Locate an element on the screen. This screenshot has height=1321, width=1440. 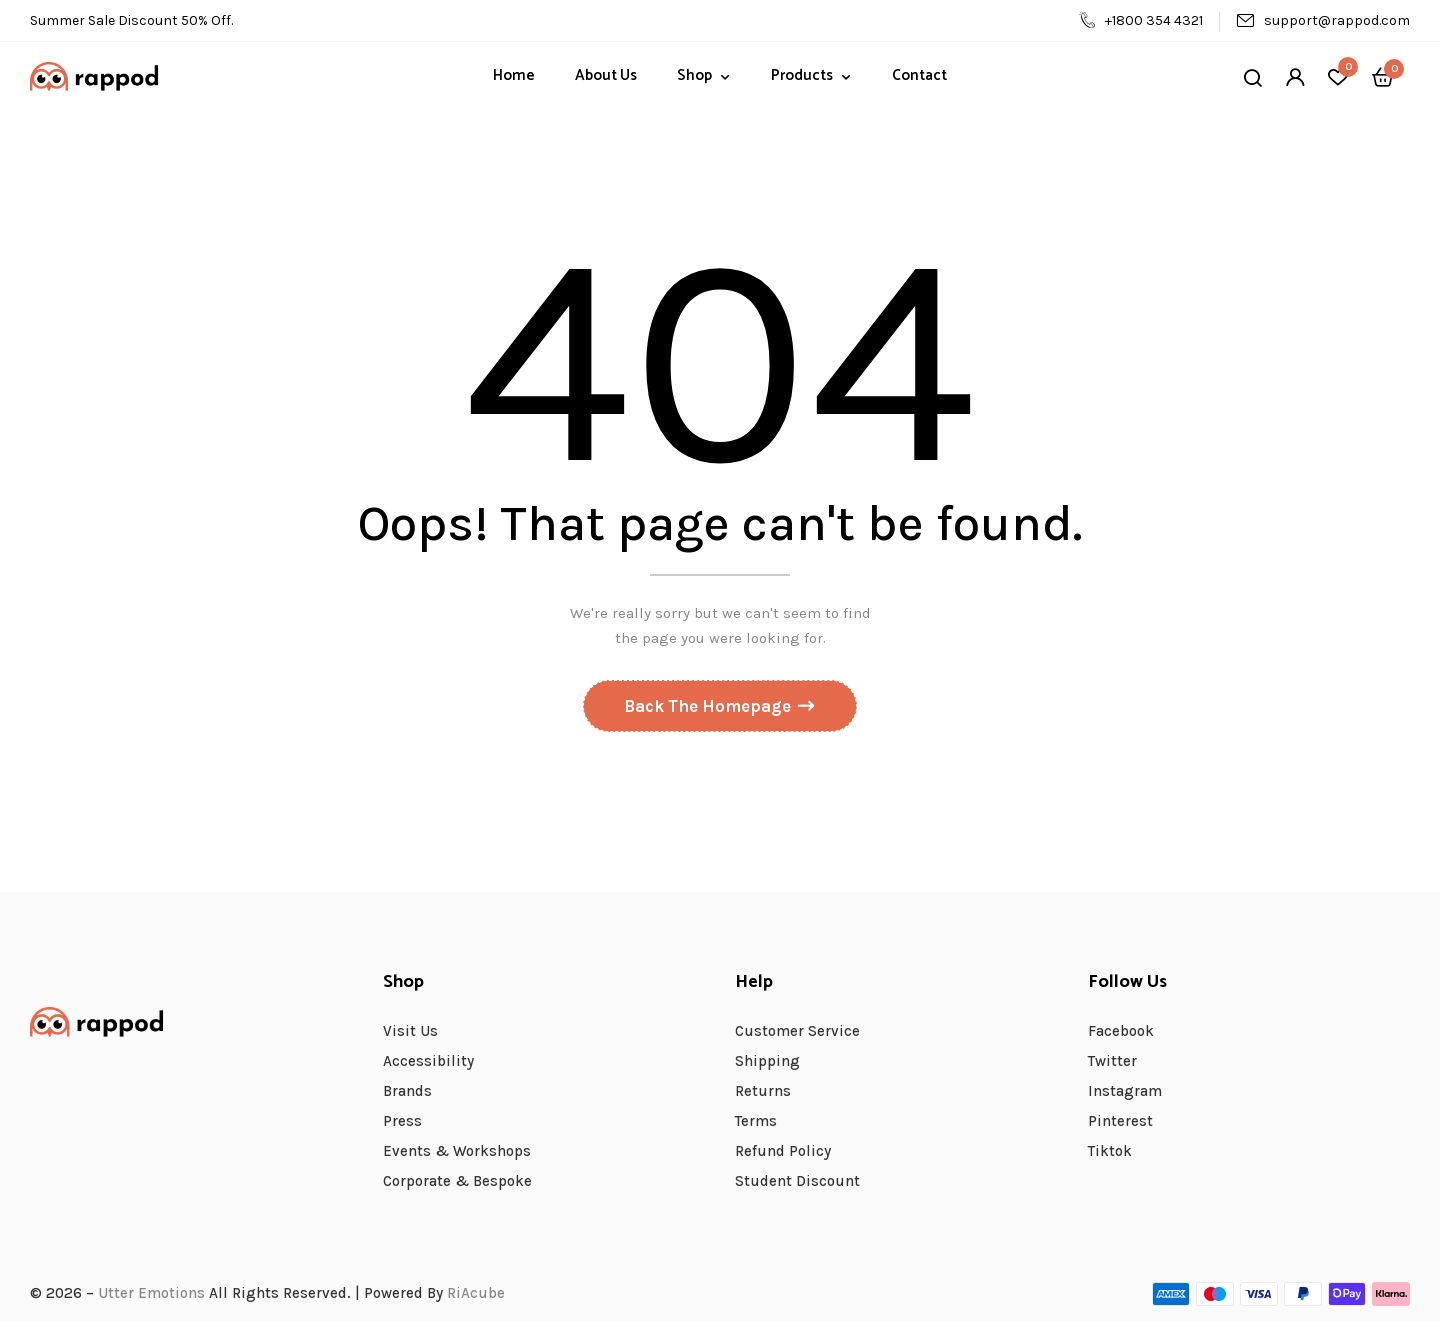
Back The Homepage is located at coordinates (709, 707).